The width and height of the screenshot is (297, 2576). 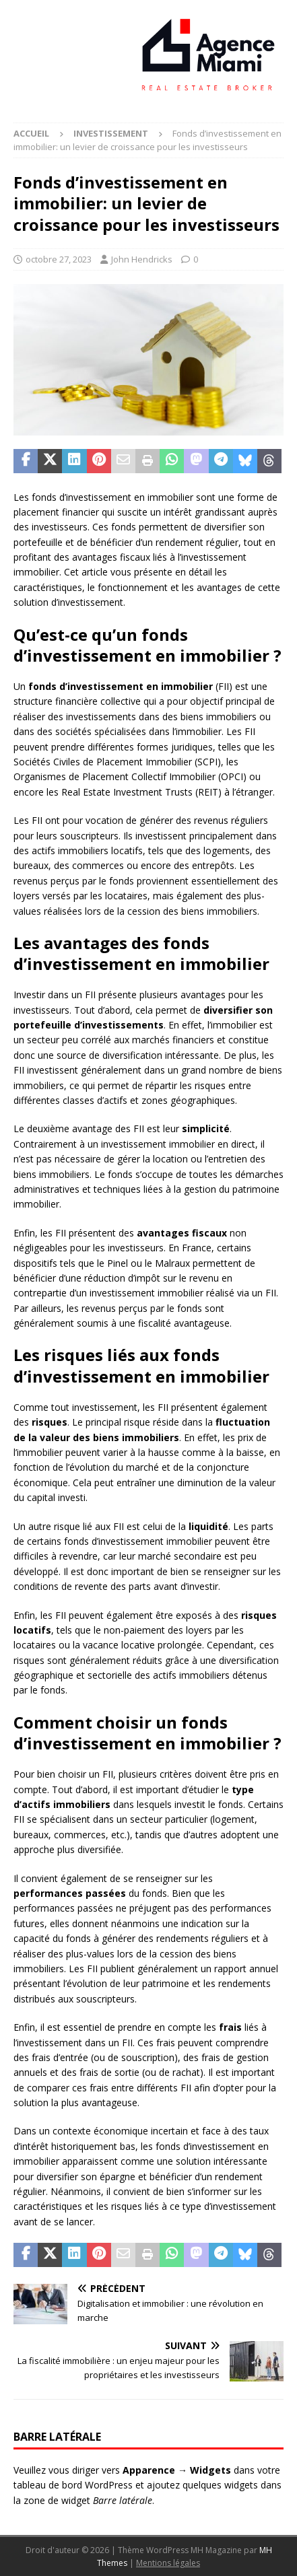 I want to click on John Hendricks, so click(x=141, y=259).